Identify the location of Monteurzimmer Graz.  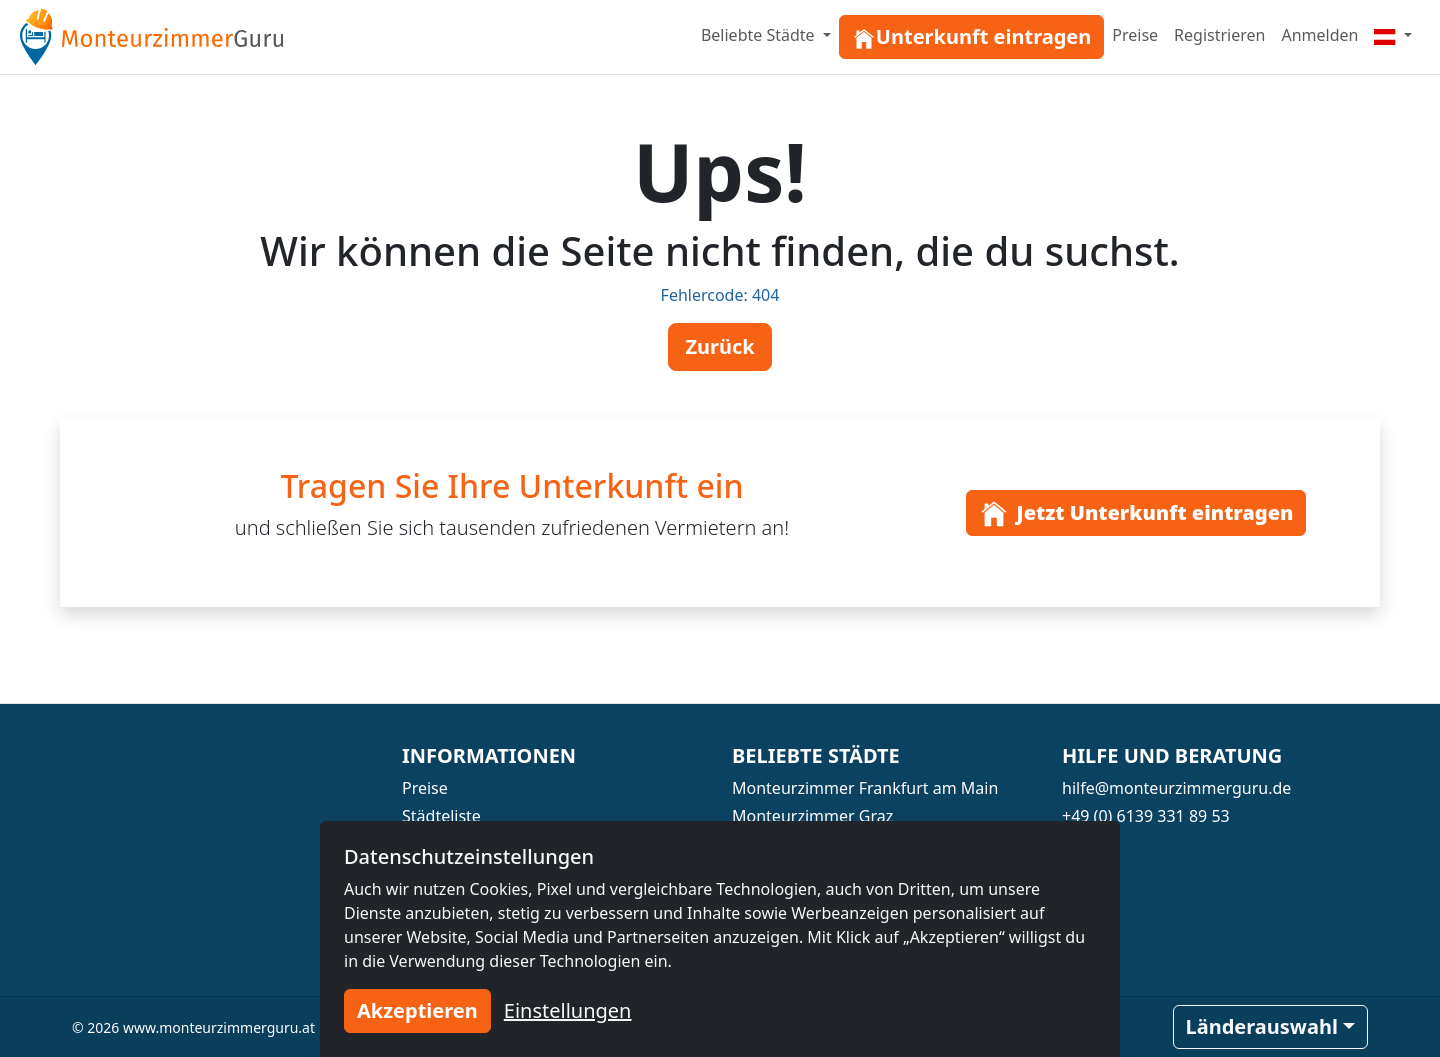
(812, 816).